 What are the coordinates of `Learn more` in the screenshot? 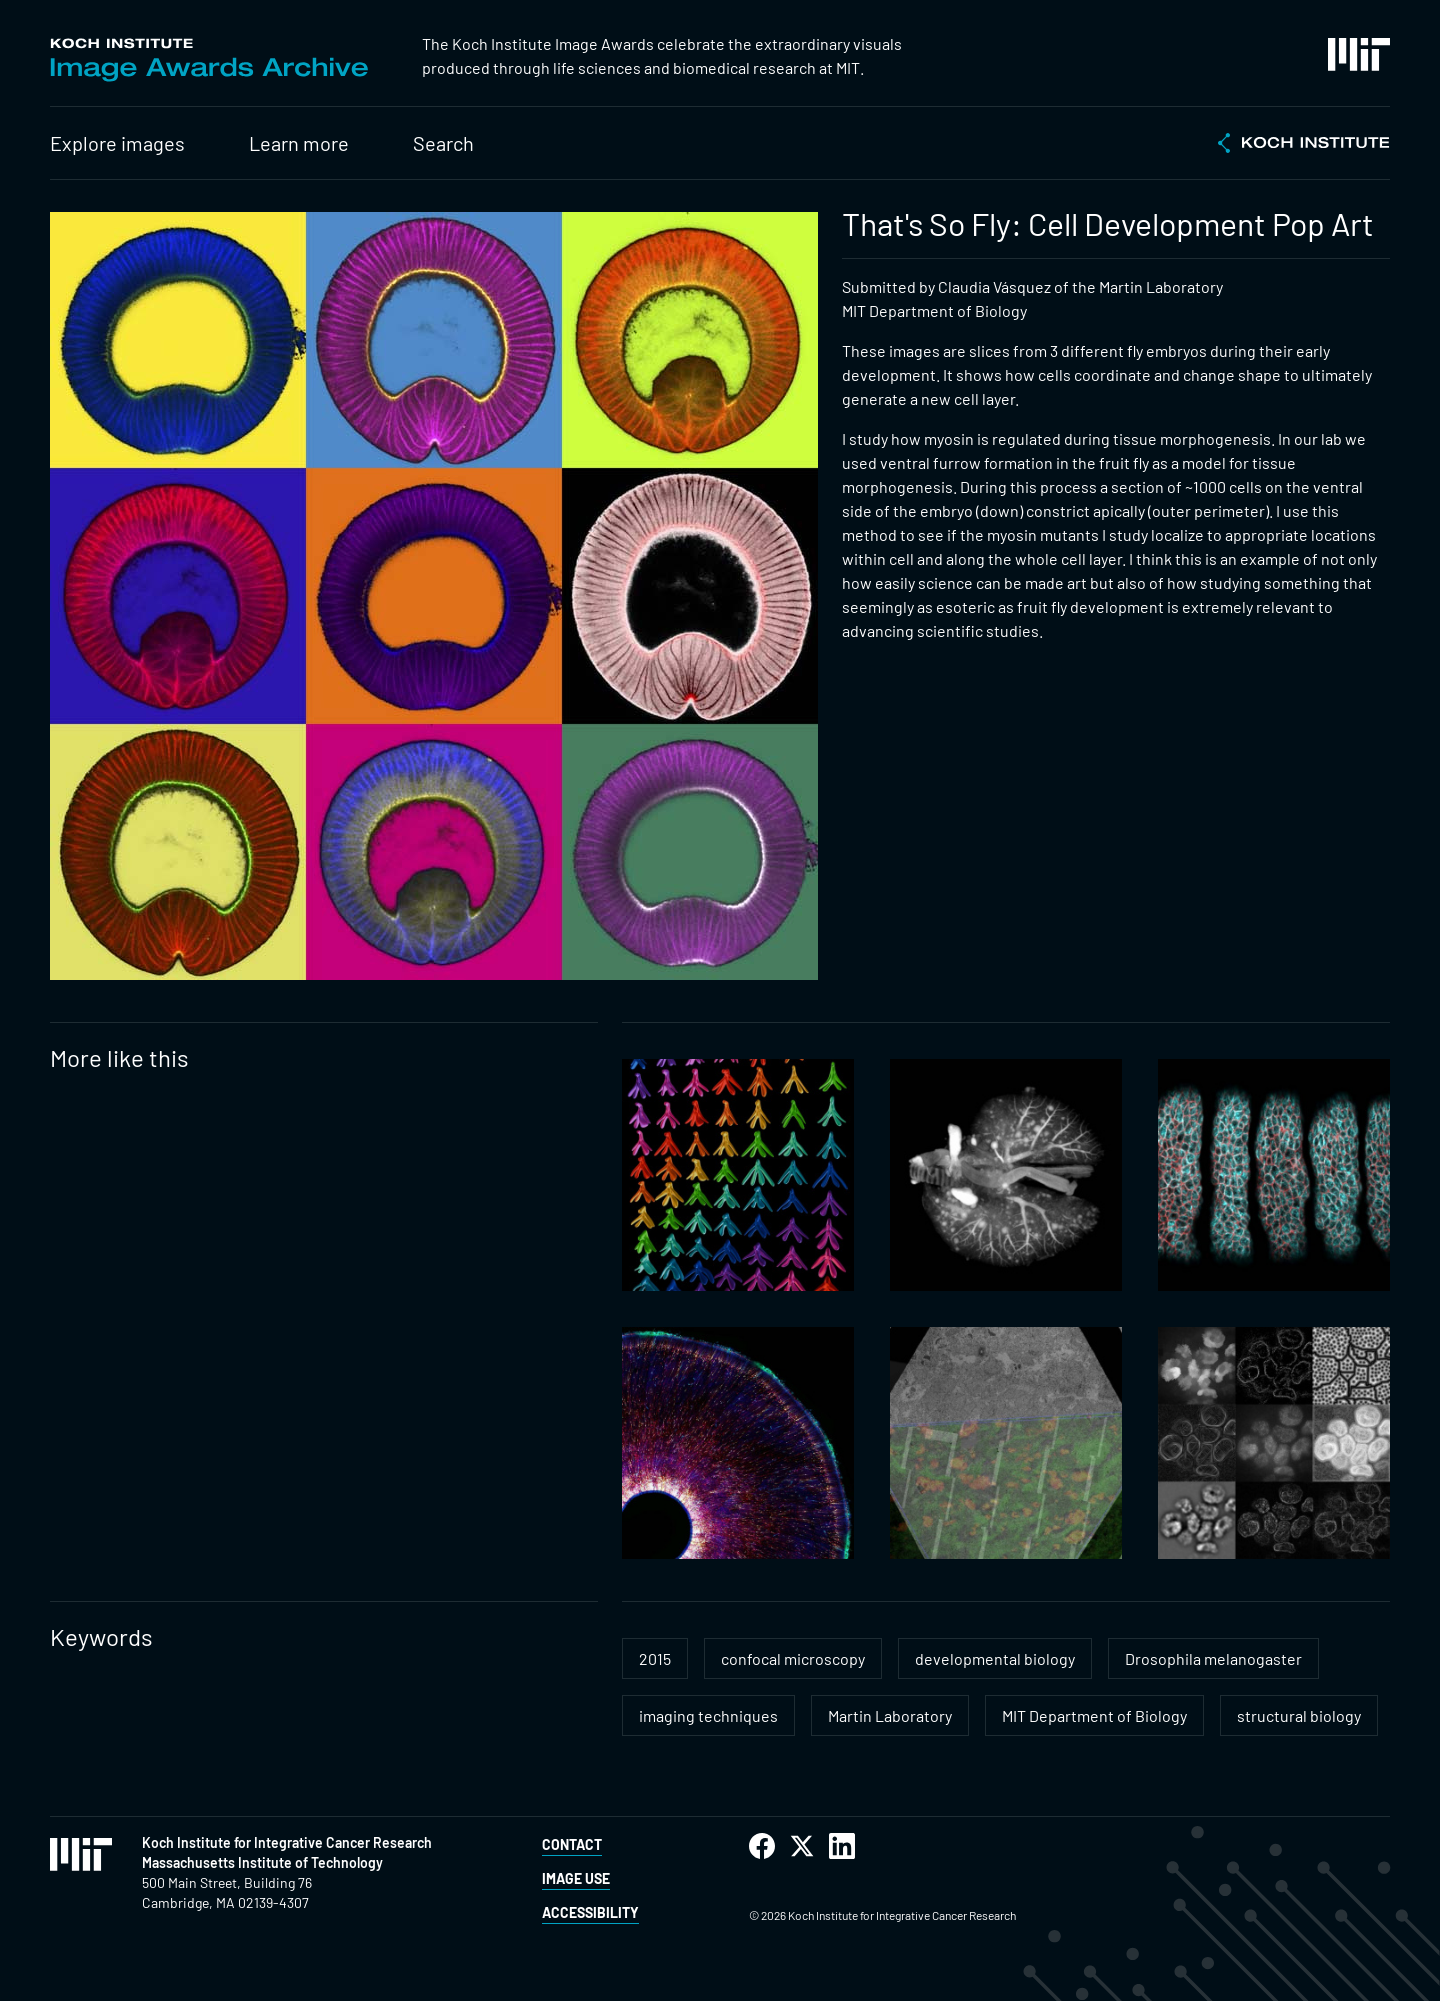 It's located at (299, 143).